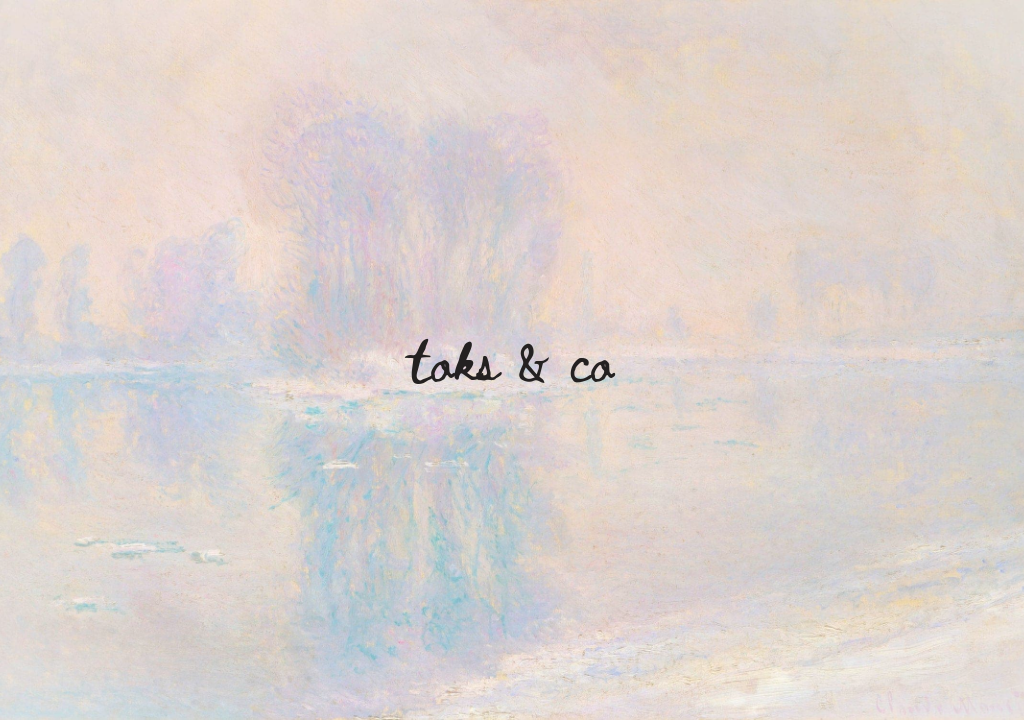  Describe the element at coordinates (512, 359) in the screenshot. I see `Toks & Co` at that location.